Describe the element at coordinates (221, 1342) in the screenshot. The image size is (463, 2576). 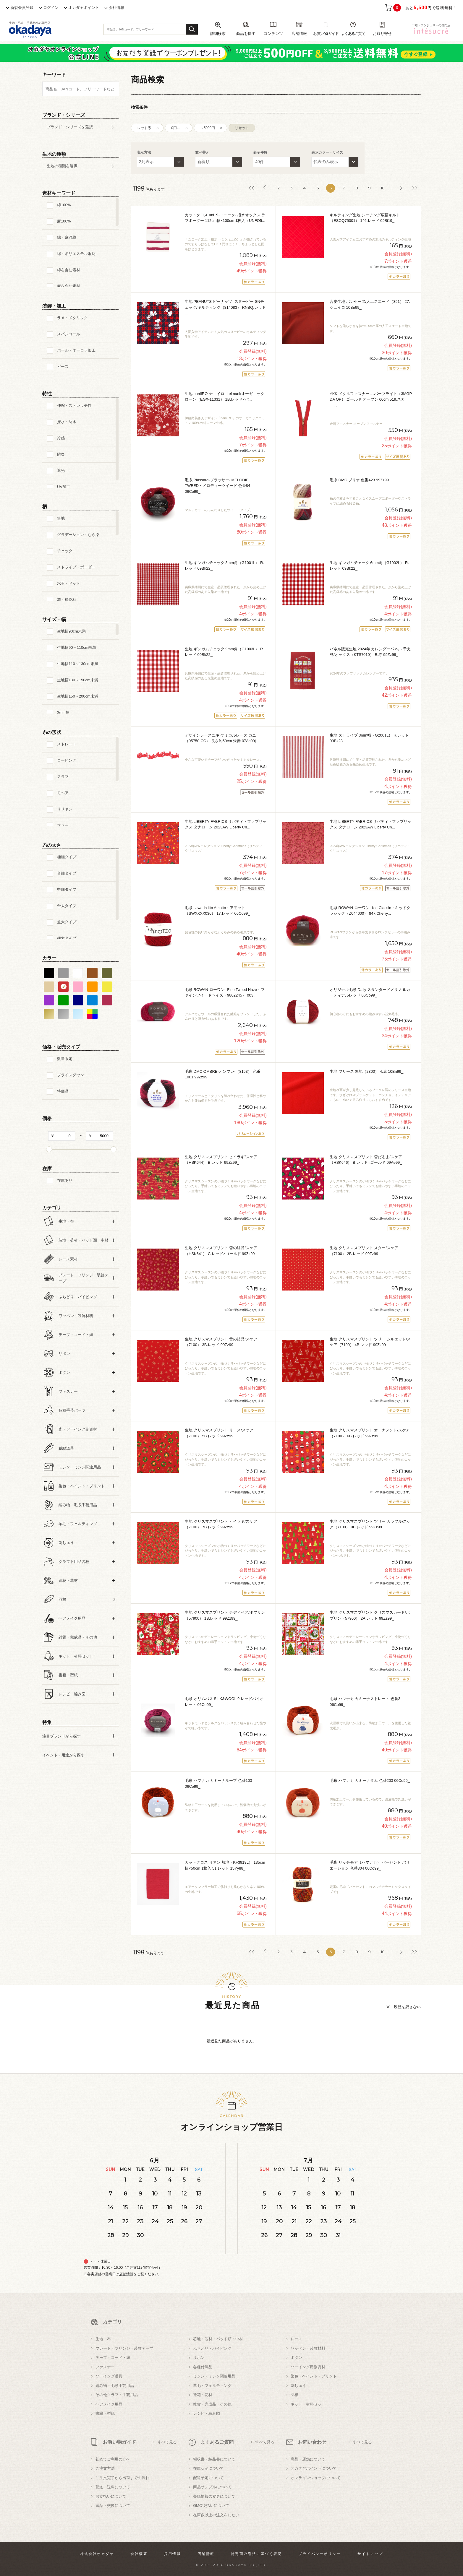
I see `生地 クリスマスプリント 雪の結晶/スケア（7100） 3B.レッド 99Zz99_` at that location.